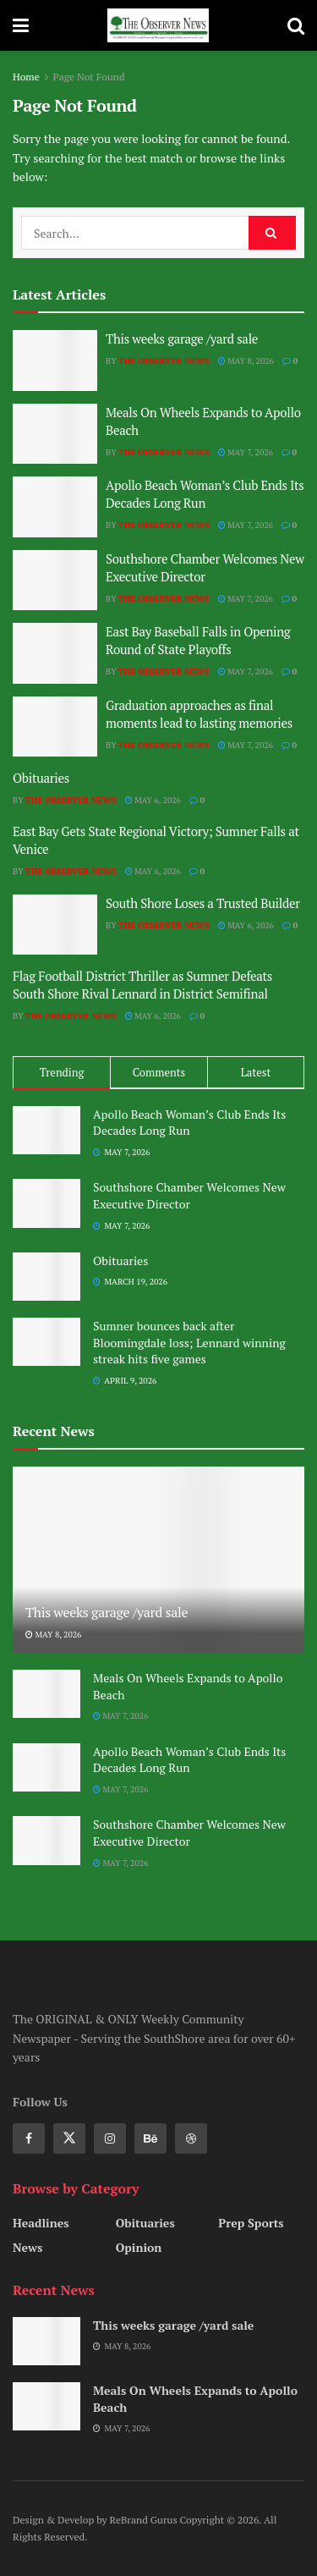 This screenshot has height=2576, width=317. Describe the element at coordinates (21, 25) in the screenshot. I see `[Show Menu]` at that location.